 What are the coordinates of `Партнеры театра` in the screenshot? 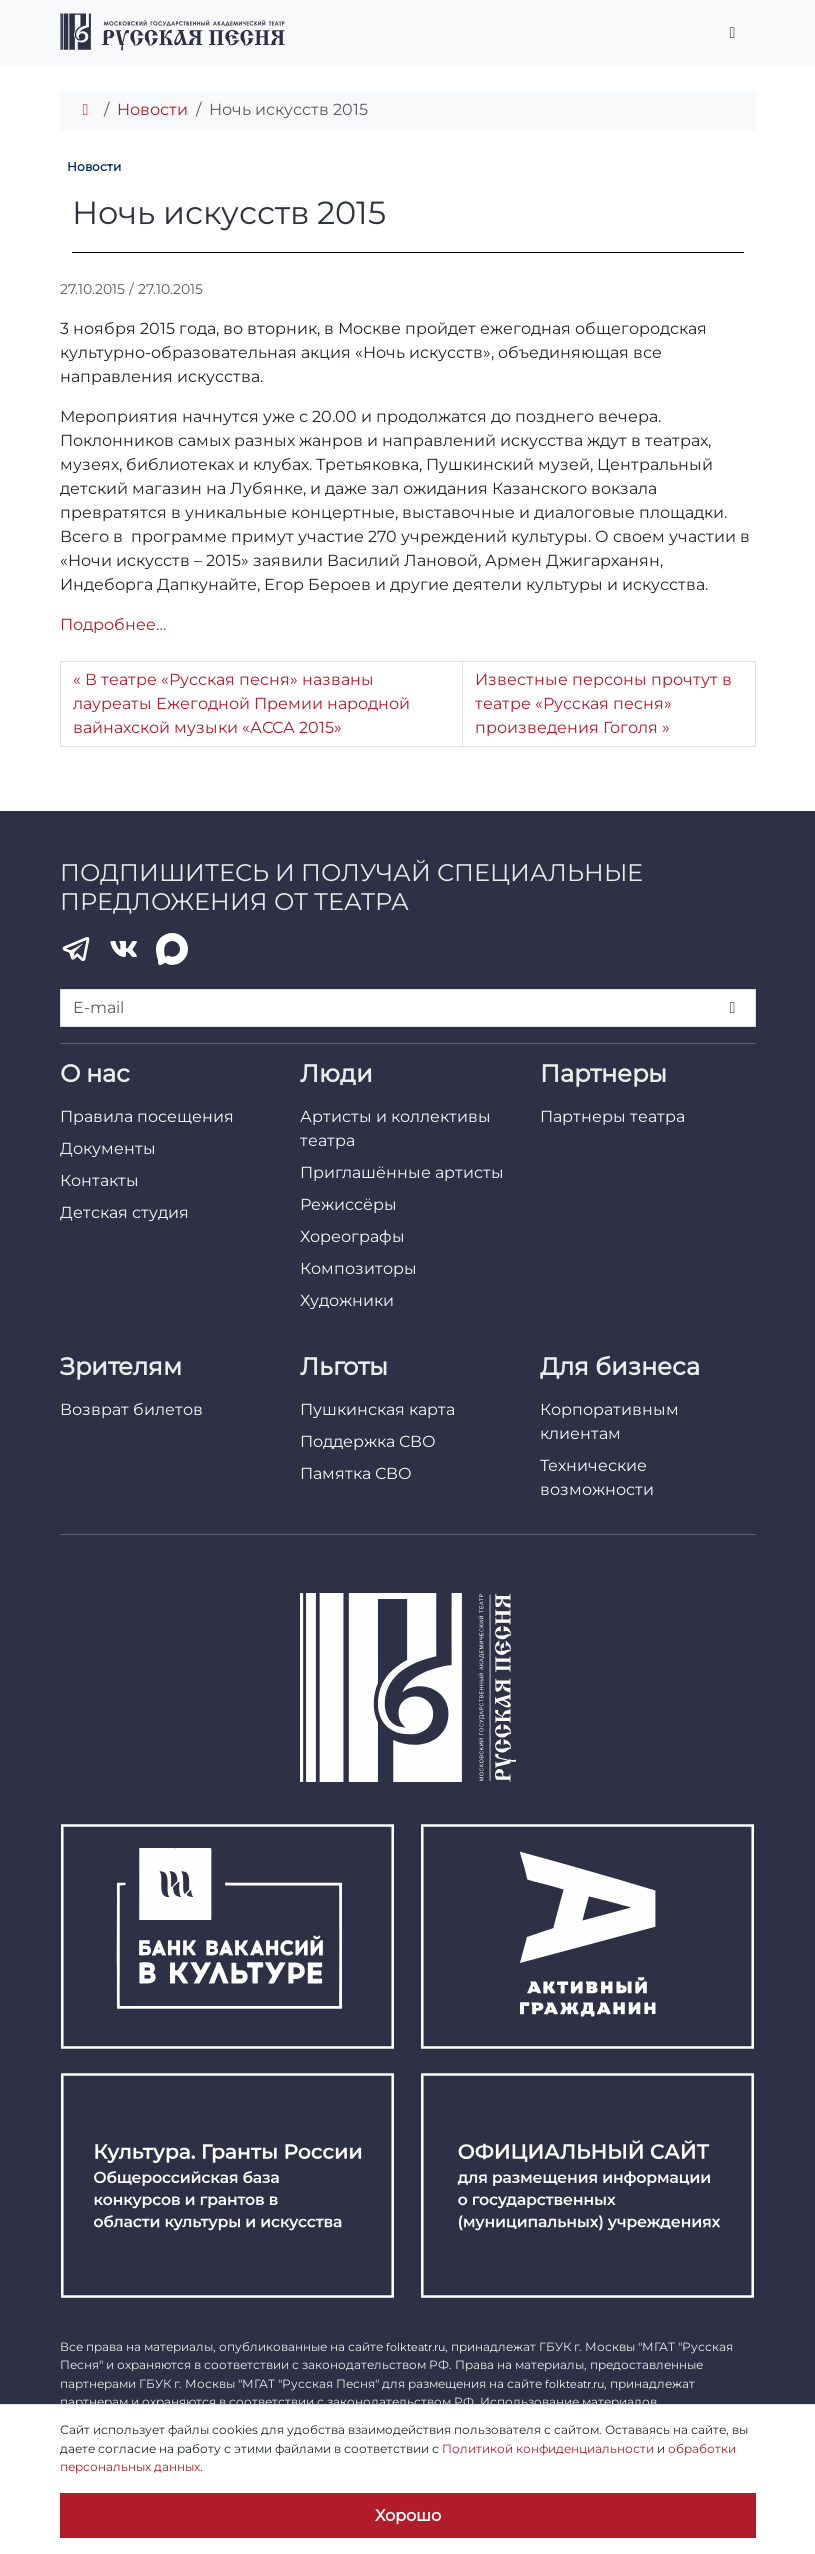 It's located at (612, 1116).